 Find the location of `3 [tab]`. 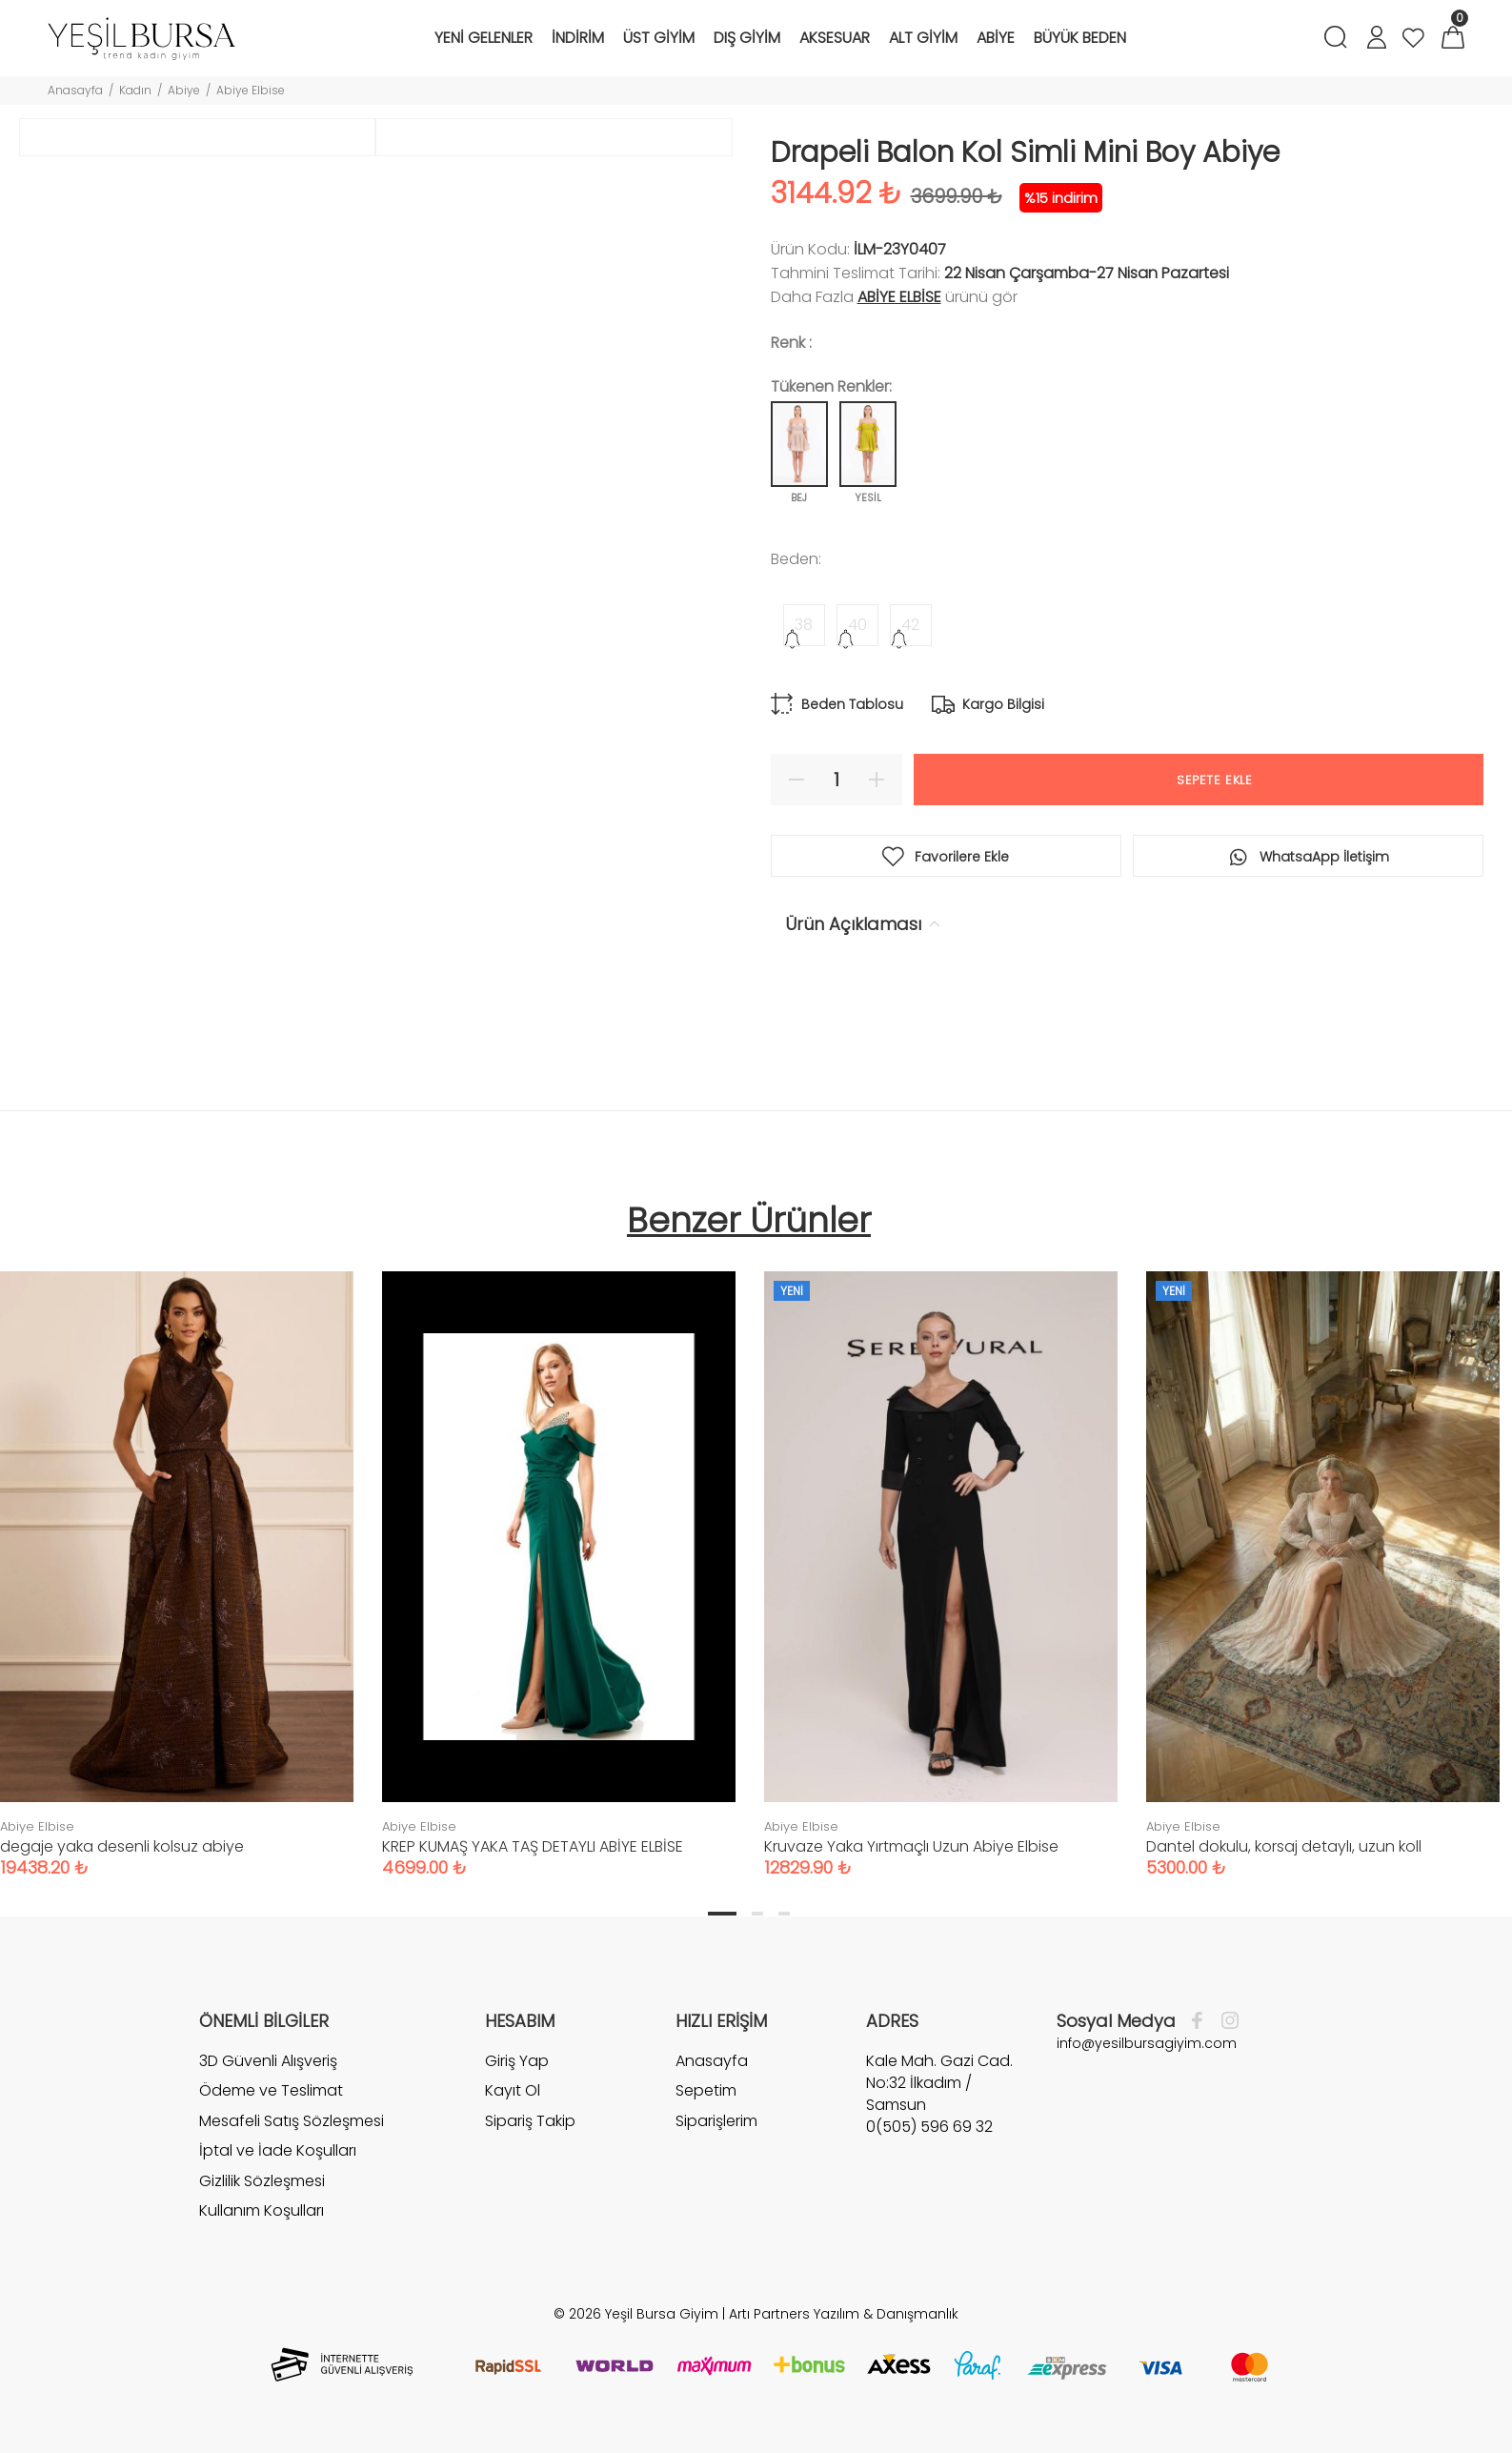

3 [tab] is located at coordinates (784, 1914).